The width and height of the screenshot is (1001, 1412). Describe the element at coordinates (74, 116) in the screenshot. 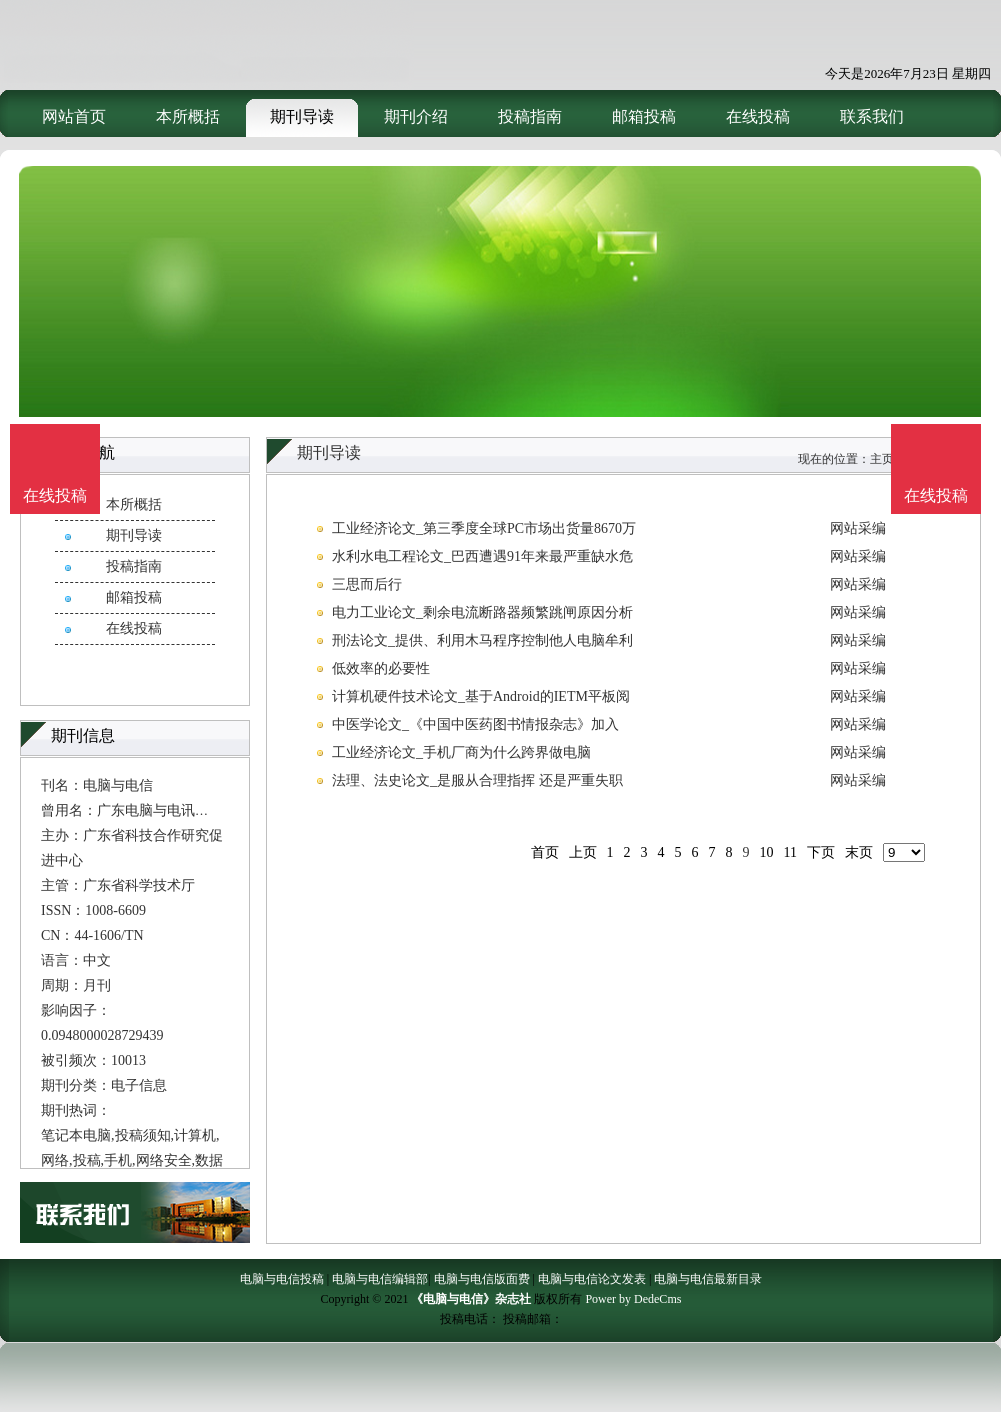

I see `网站首页` at that location.